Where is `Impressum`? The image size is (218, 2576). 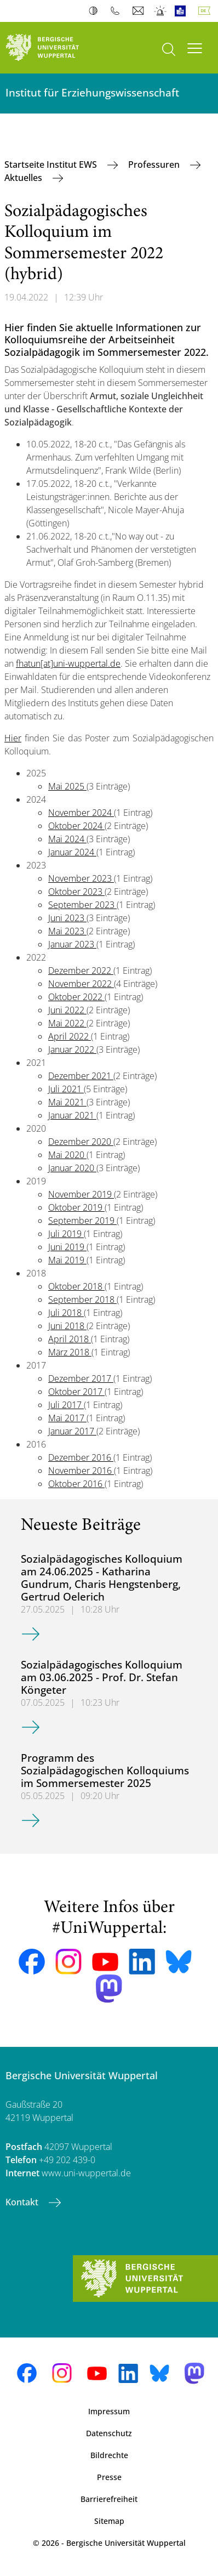 Impressum is located at coordinates (109, 2411).